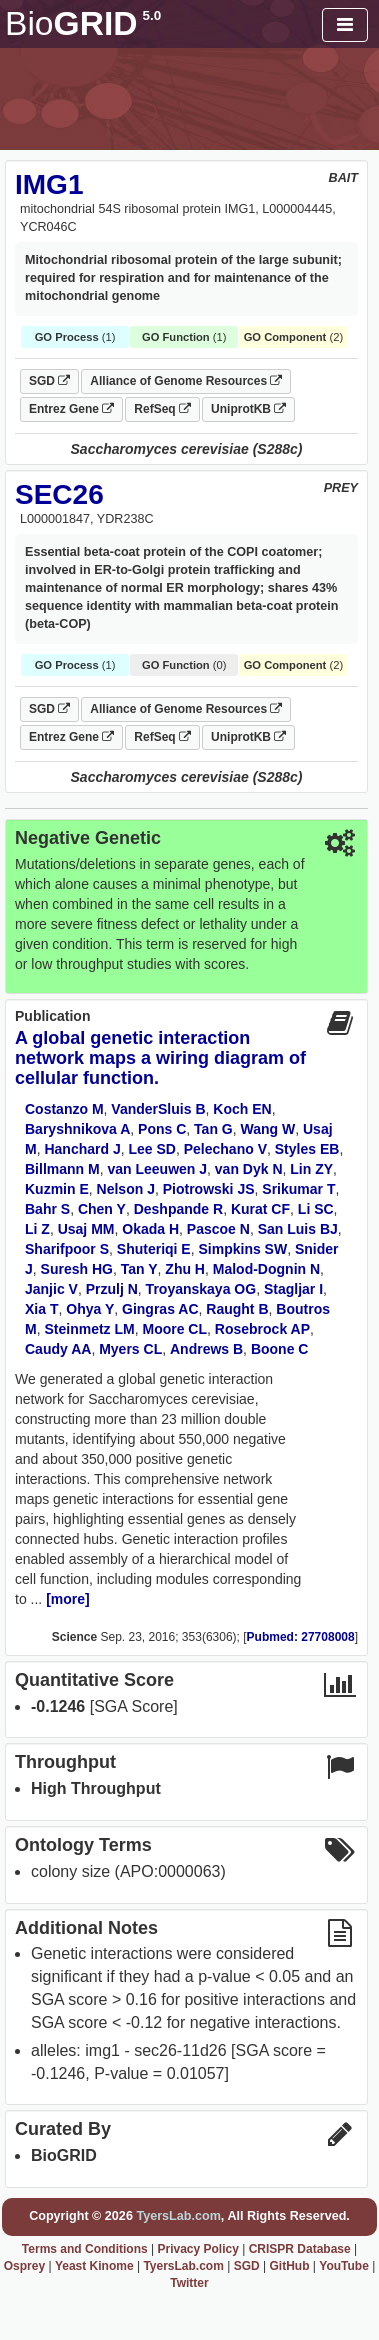  What do you see at coordinates (162, 409) in the screenshot?
I see `RefSeq` at bounding box center [162, 409].